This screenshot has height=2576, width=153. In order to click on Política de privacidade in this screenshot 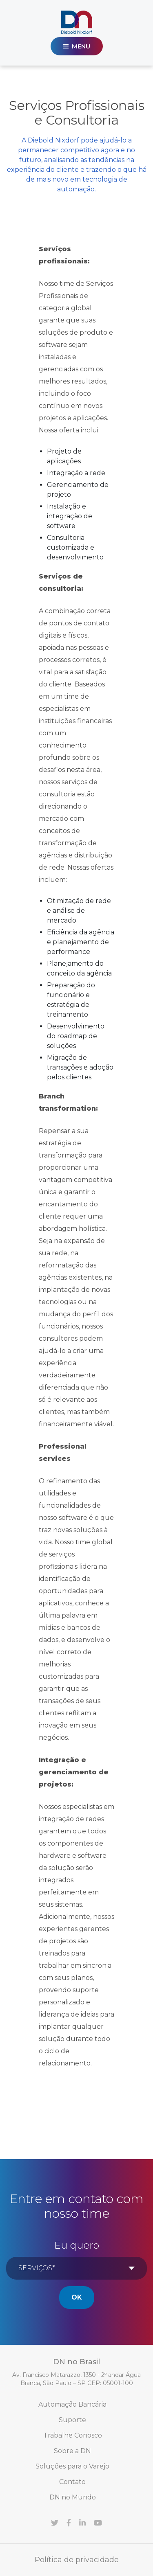, I will do `click(77, 2559)`.